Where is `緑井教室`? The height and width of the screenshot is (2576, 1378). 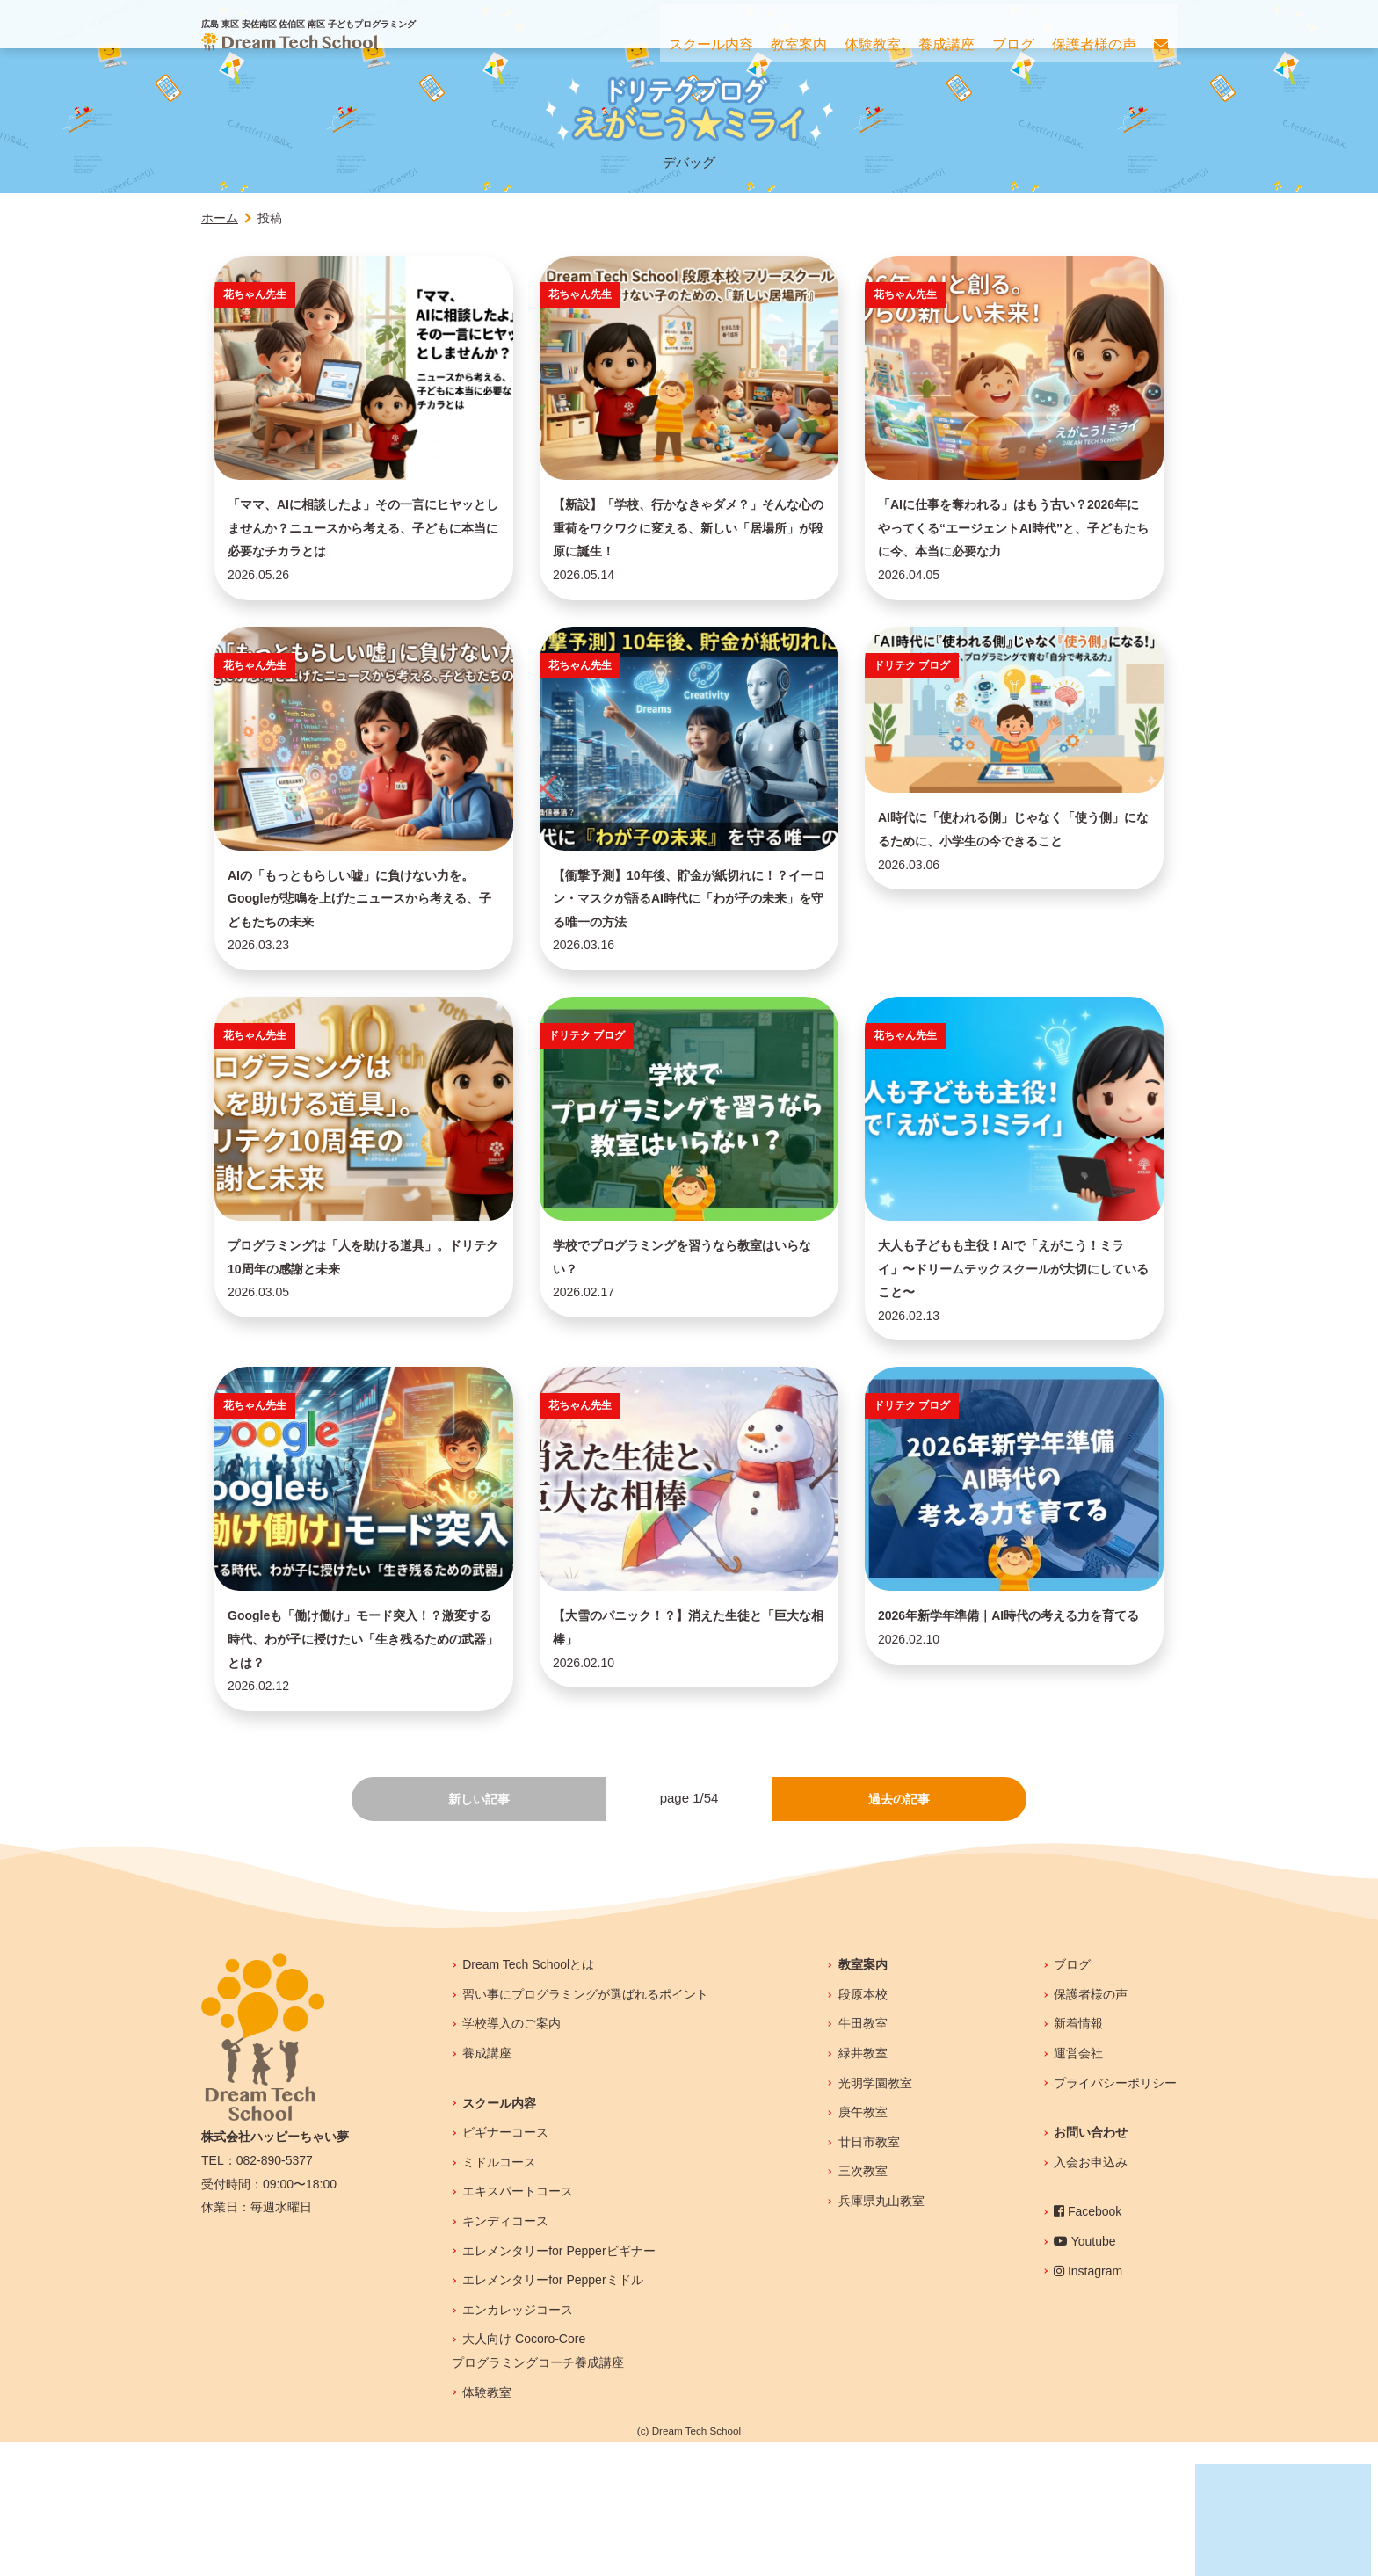
緑井教室 is located at coordinates (863, 2187).